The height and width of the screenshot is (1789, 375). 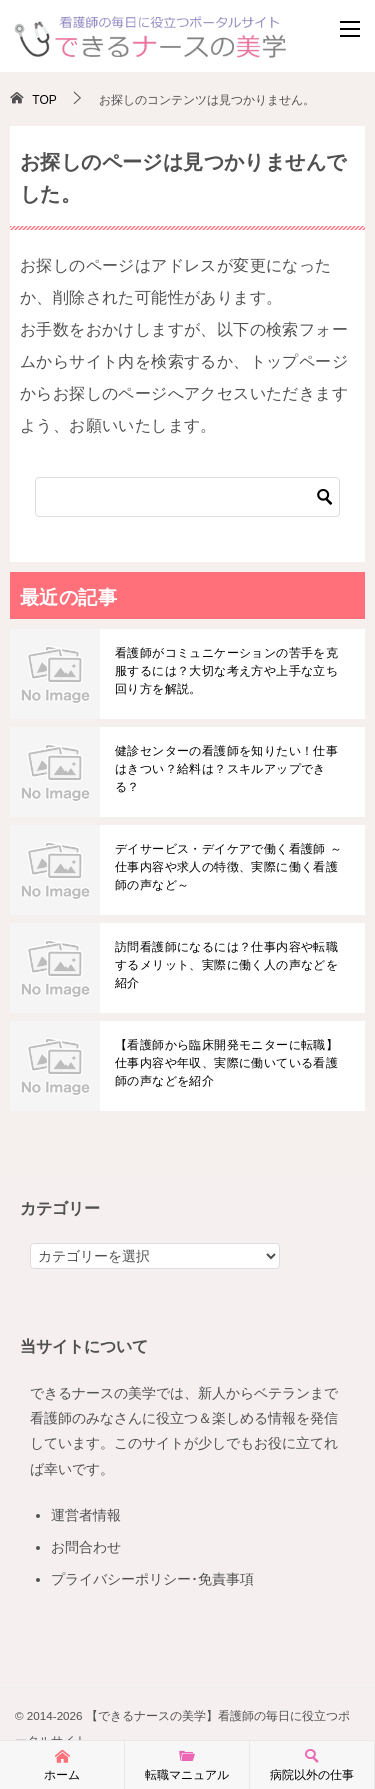 I want to click on [検索], so click(x=187, y=497).